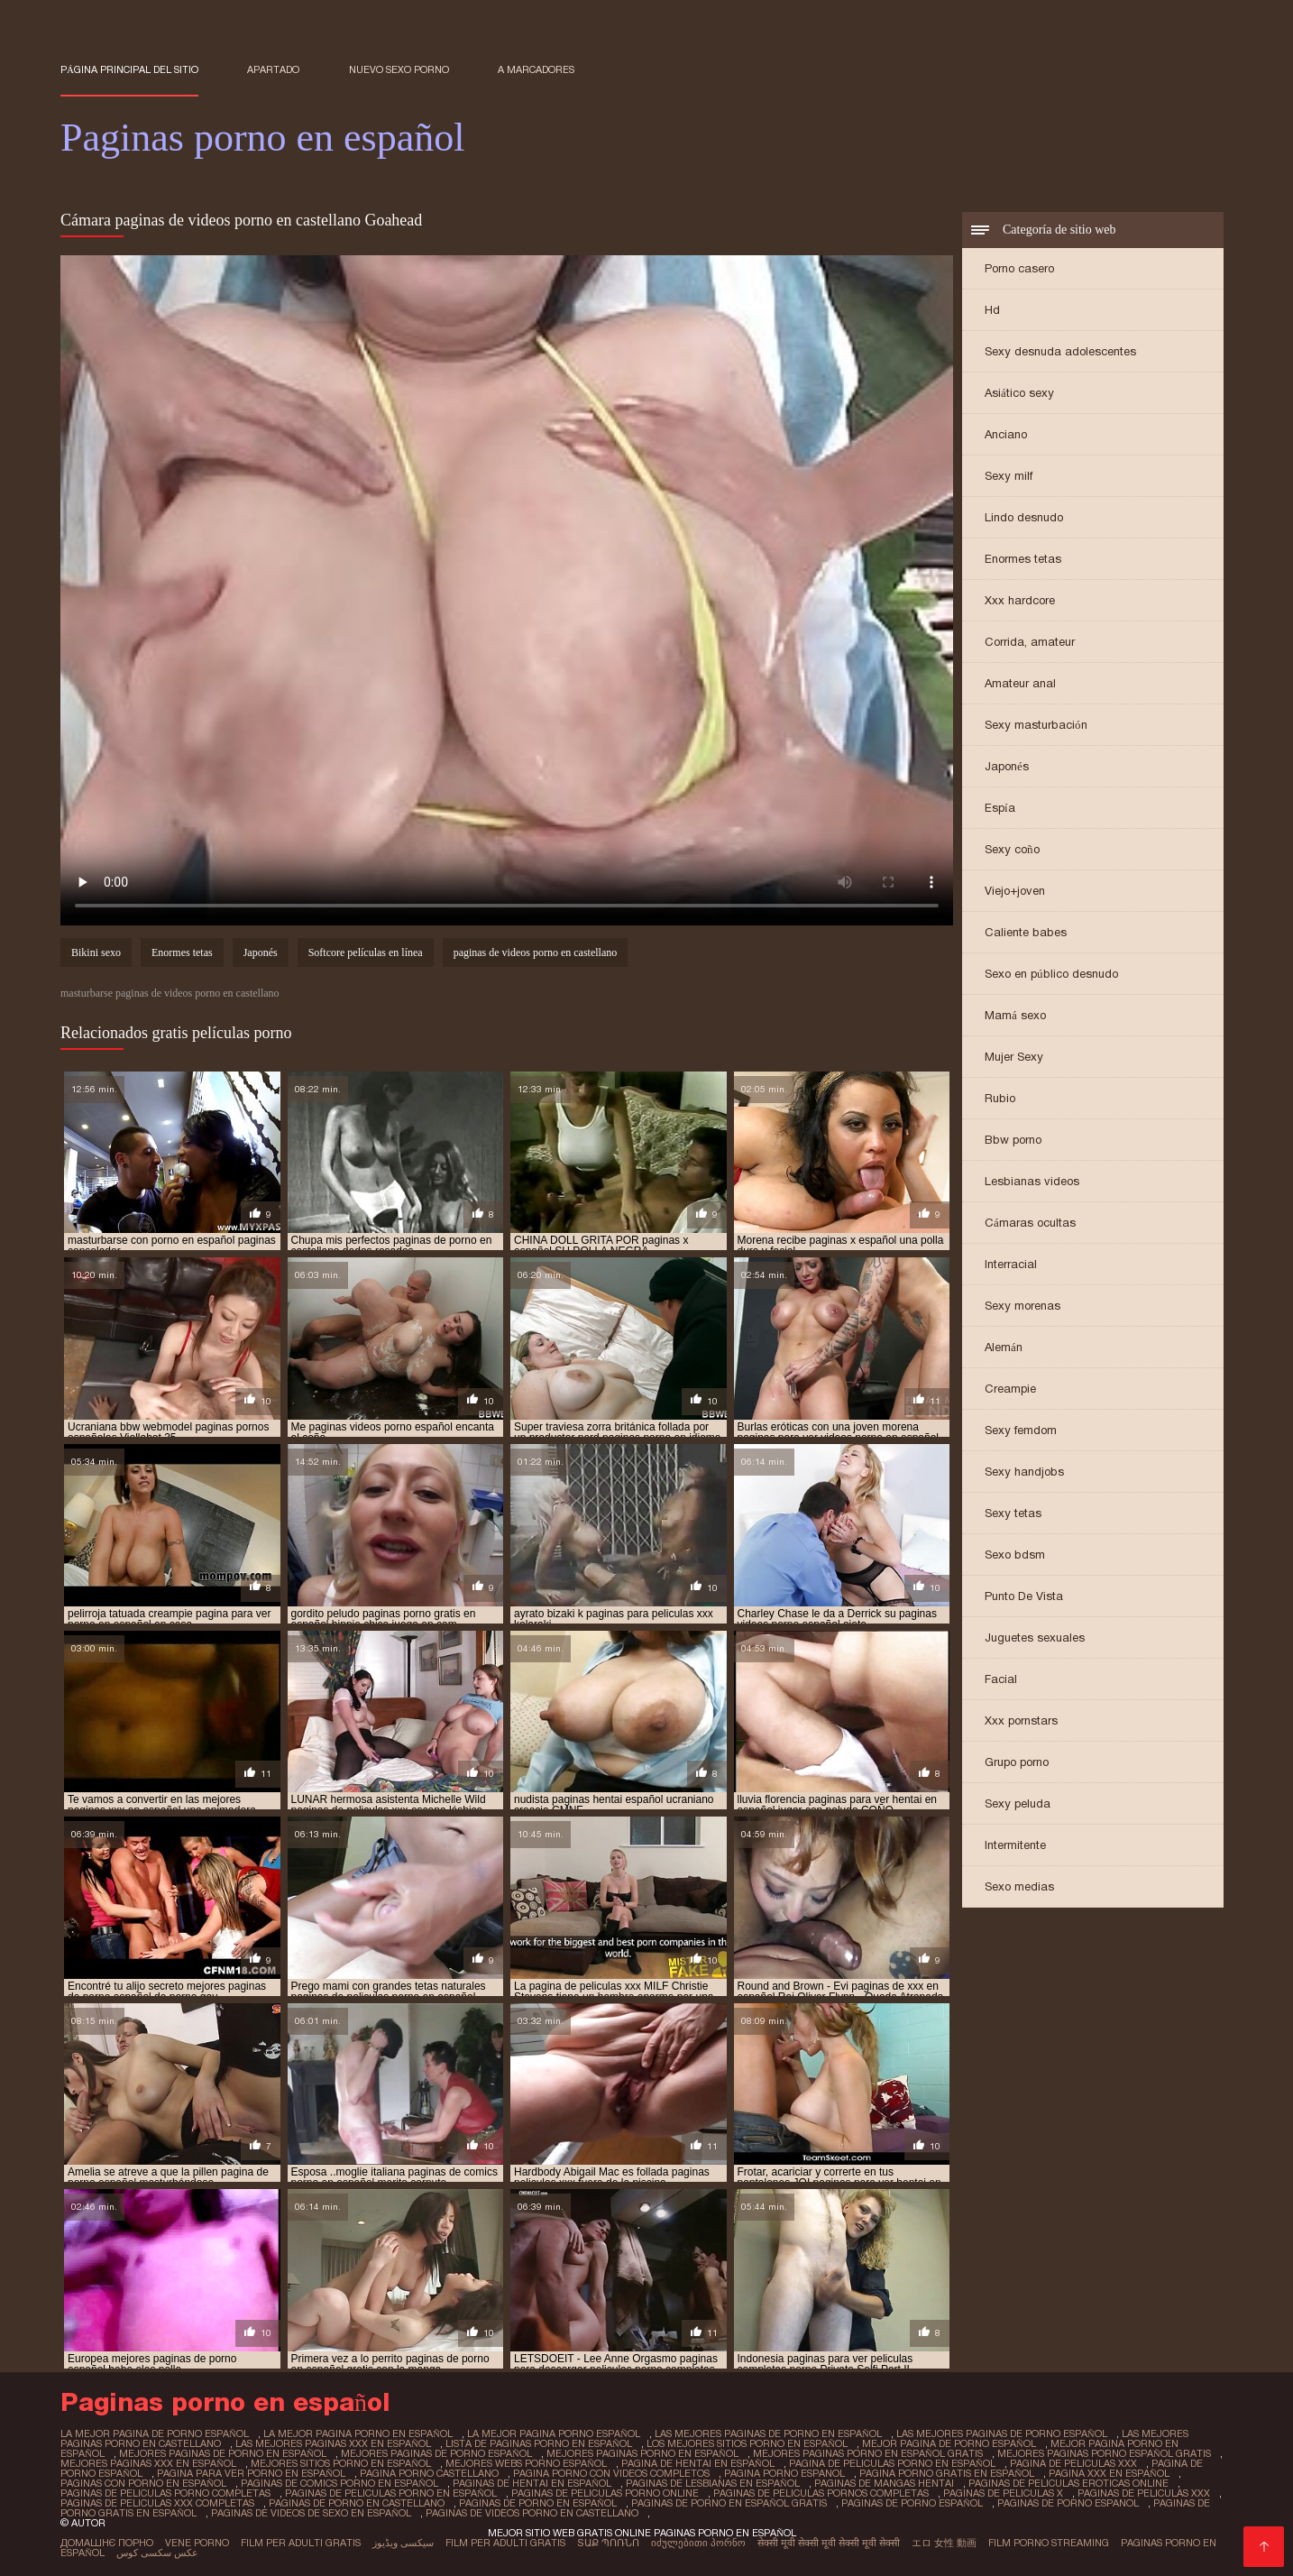 This screenshot has height=2576, width=1293. What do you see at coordinates (1104, 2453) in the screenshot?
I see `mejores paginas porno español gratis` at bounding box center [1104, 2453].